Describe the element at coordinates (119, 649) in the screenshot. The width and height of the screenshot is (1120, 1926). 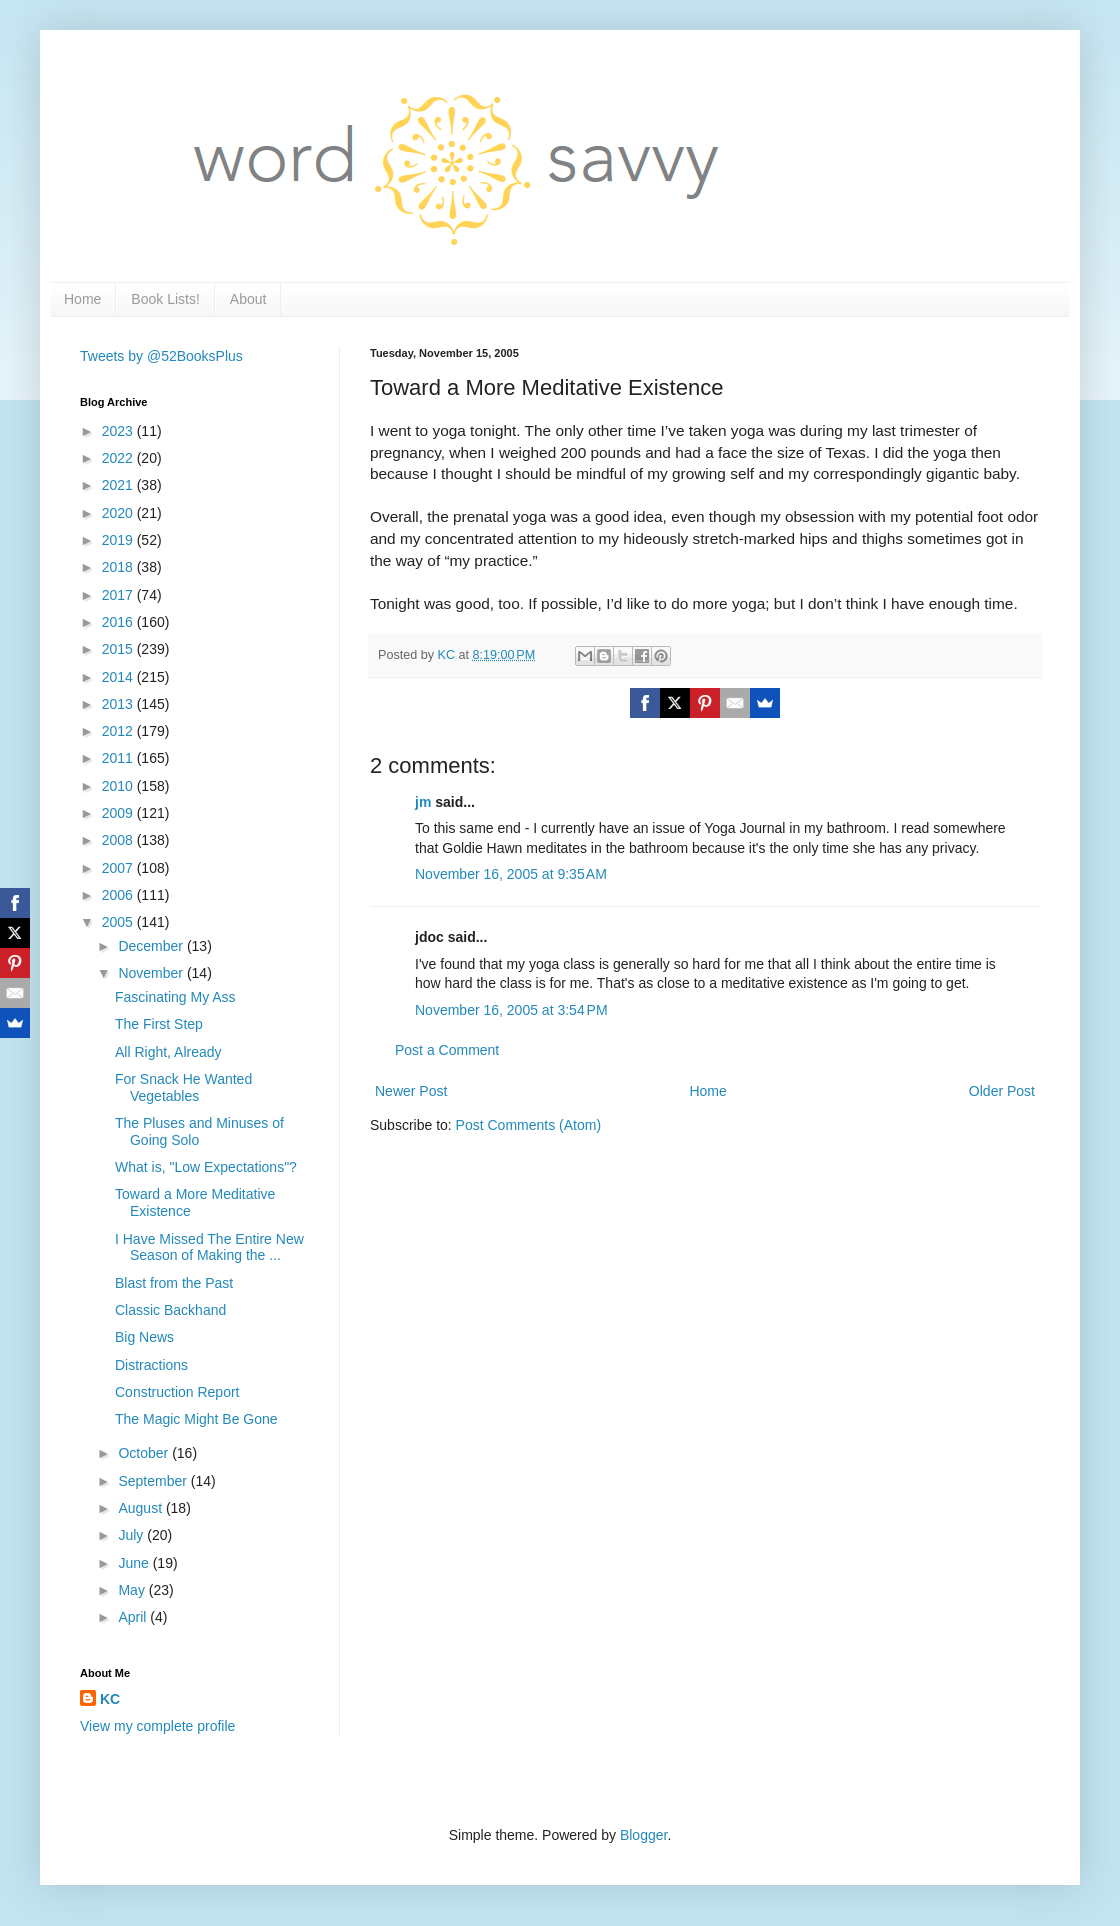
I see `2015` at that location.